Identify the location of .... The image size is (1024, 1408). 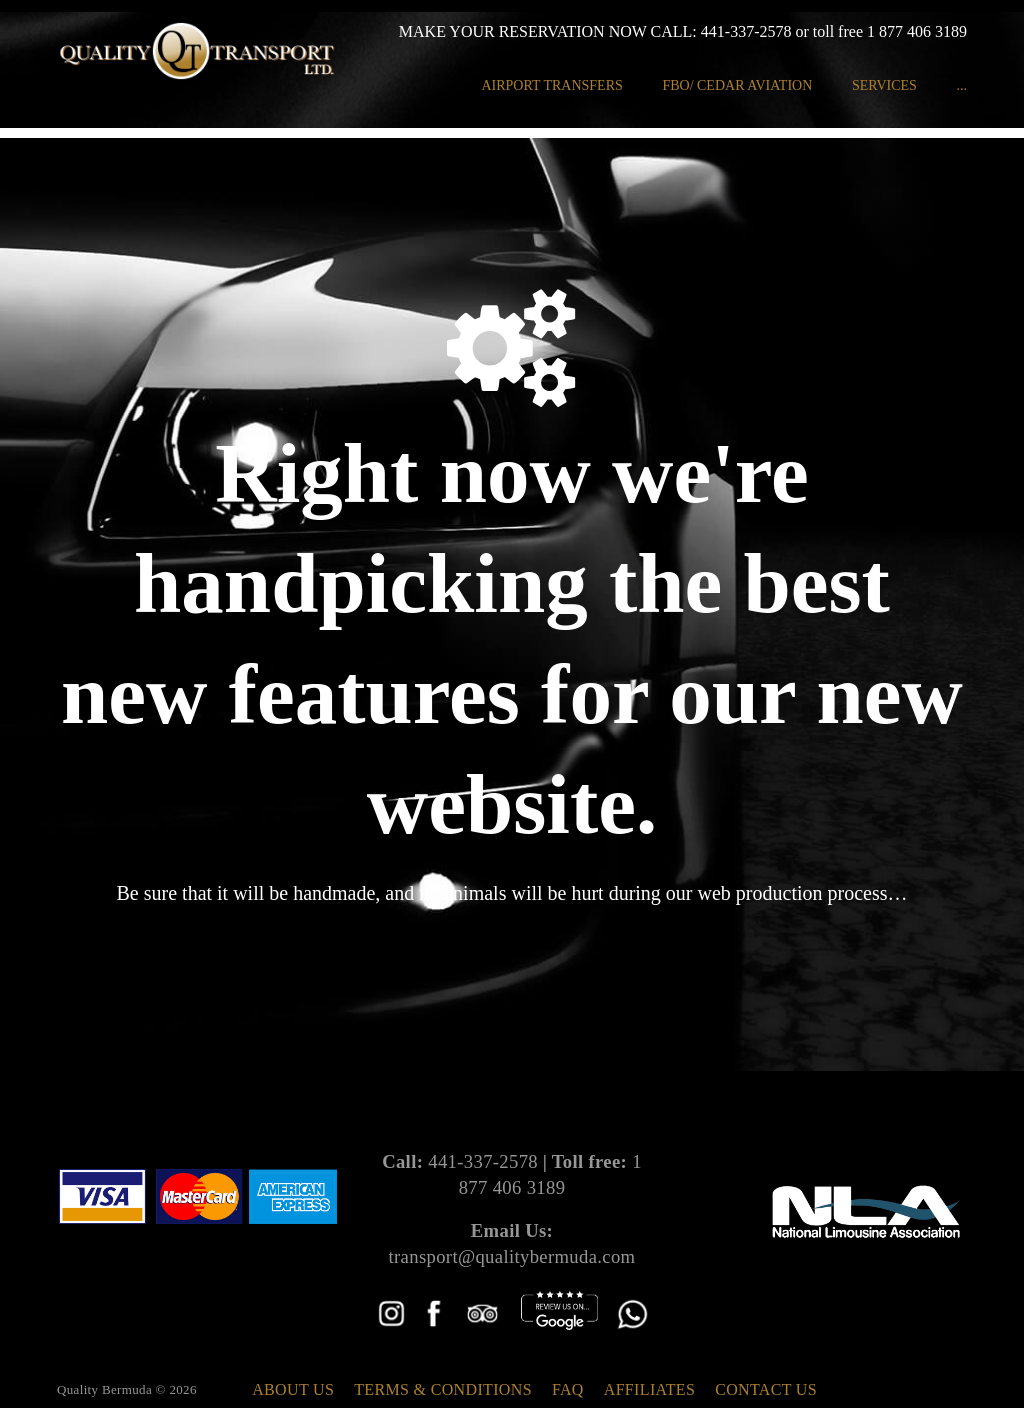
(961, 85).